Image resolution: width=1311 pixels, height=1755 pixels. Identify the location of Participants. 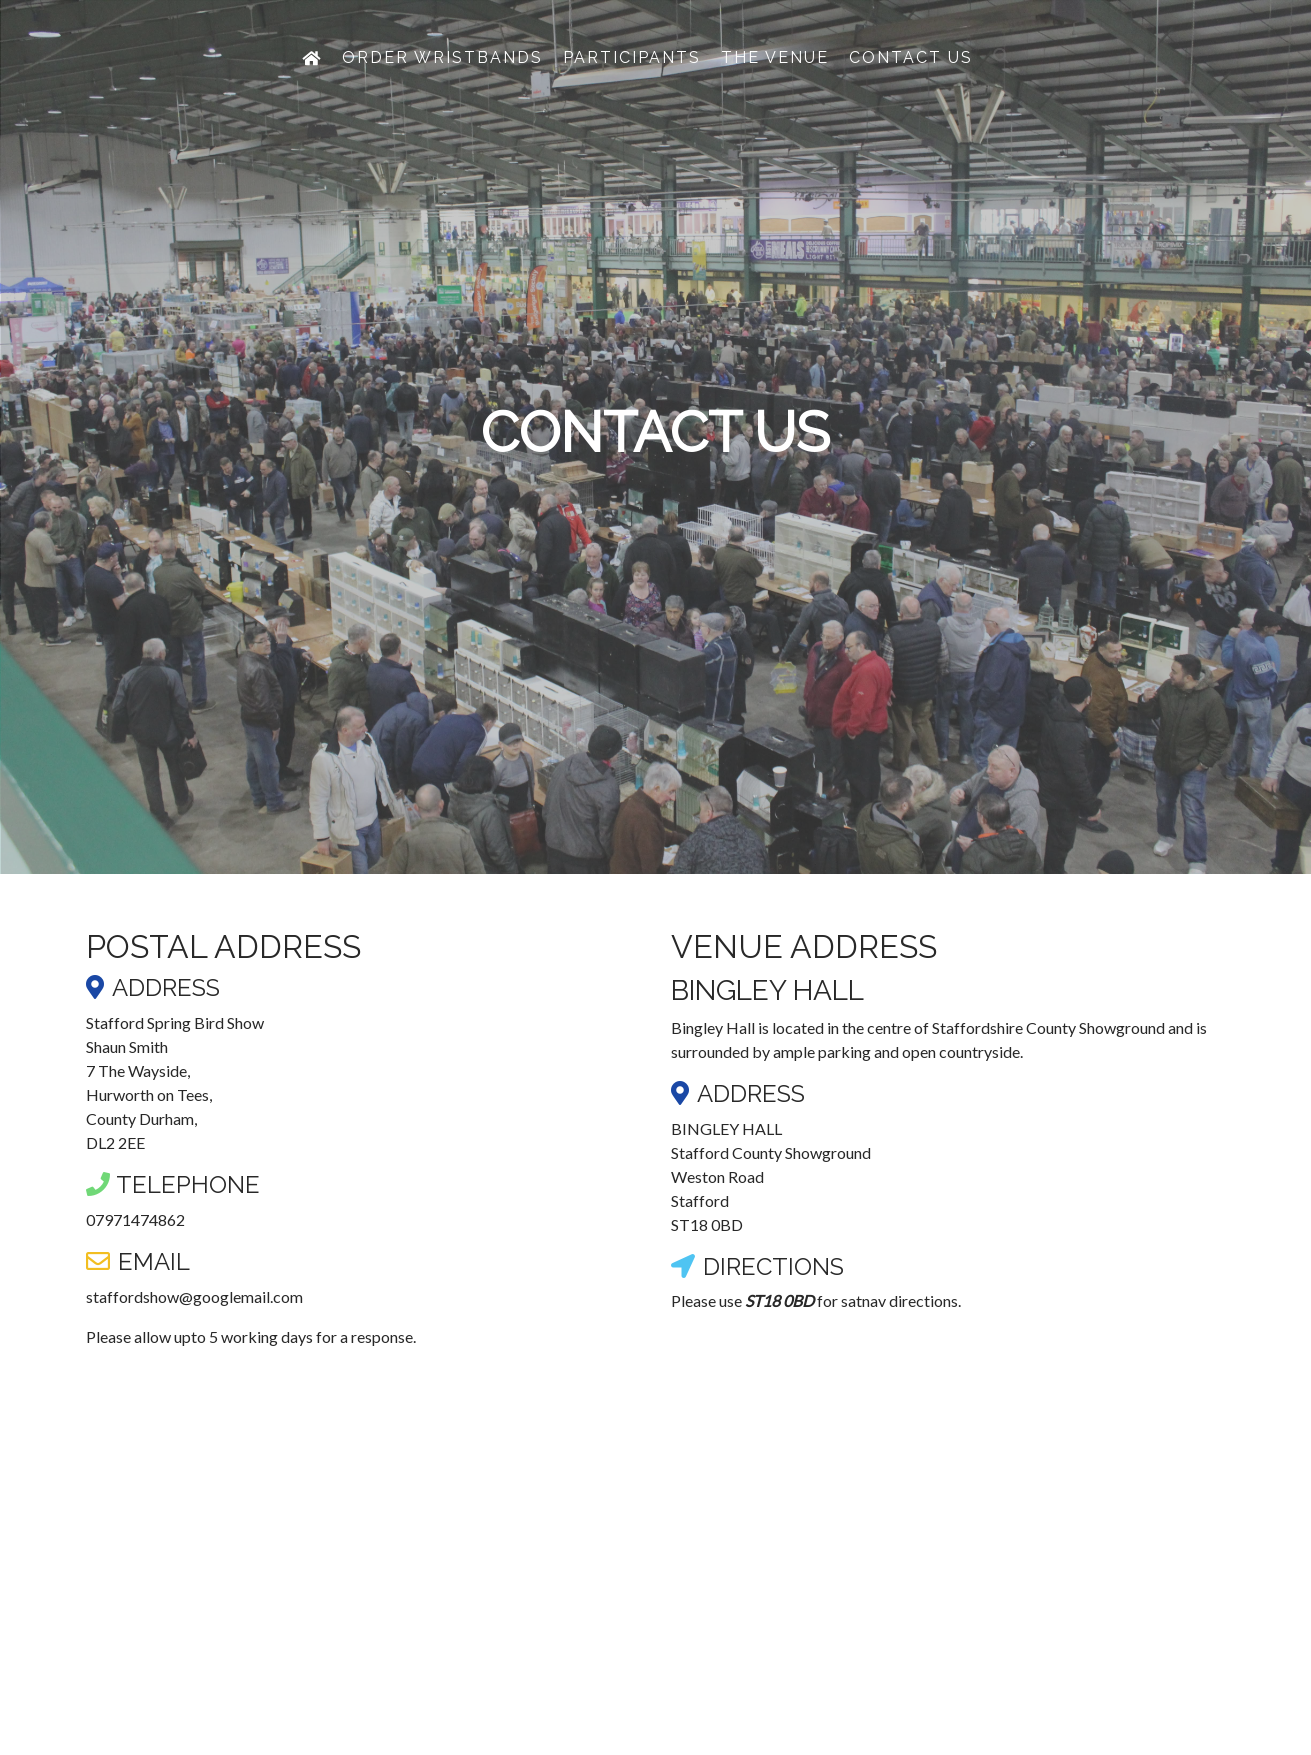
(632, 82).